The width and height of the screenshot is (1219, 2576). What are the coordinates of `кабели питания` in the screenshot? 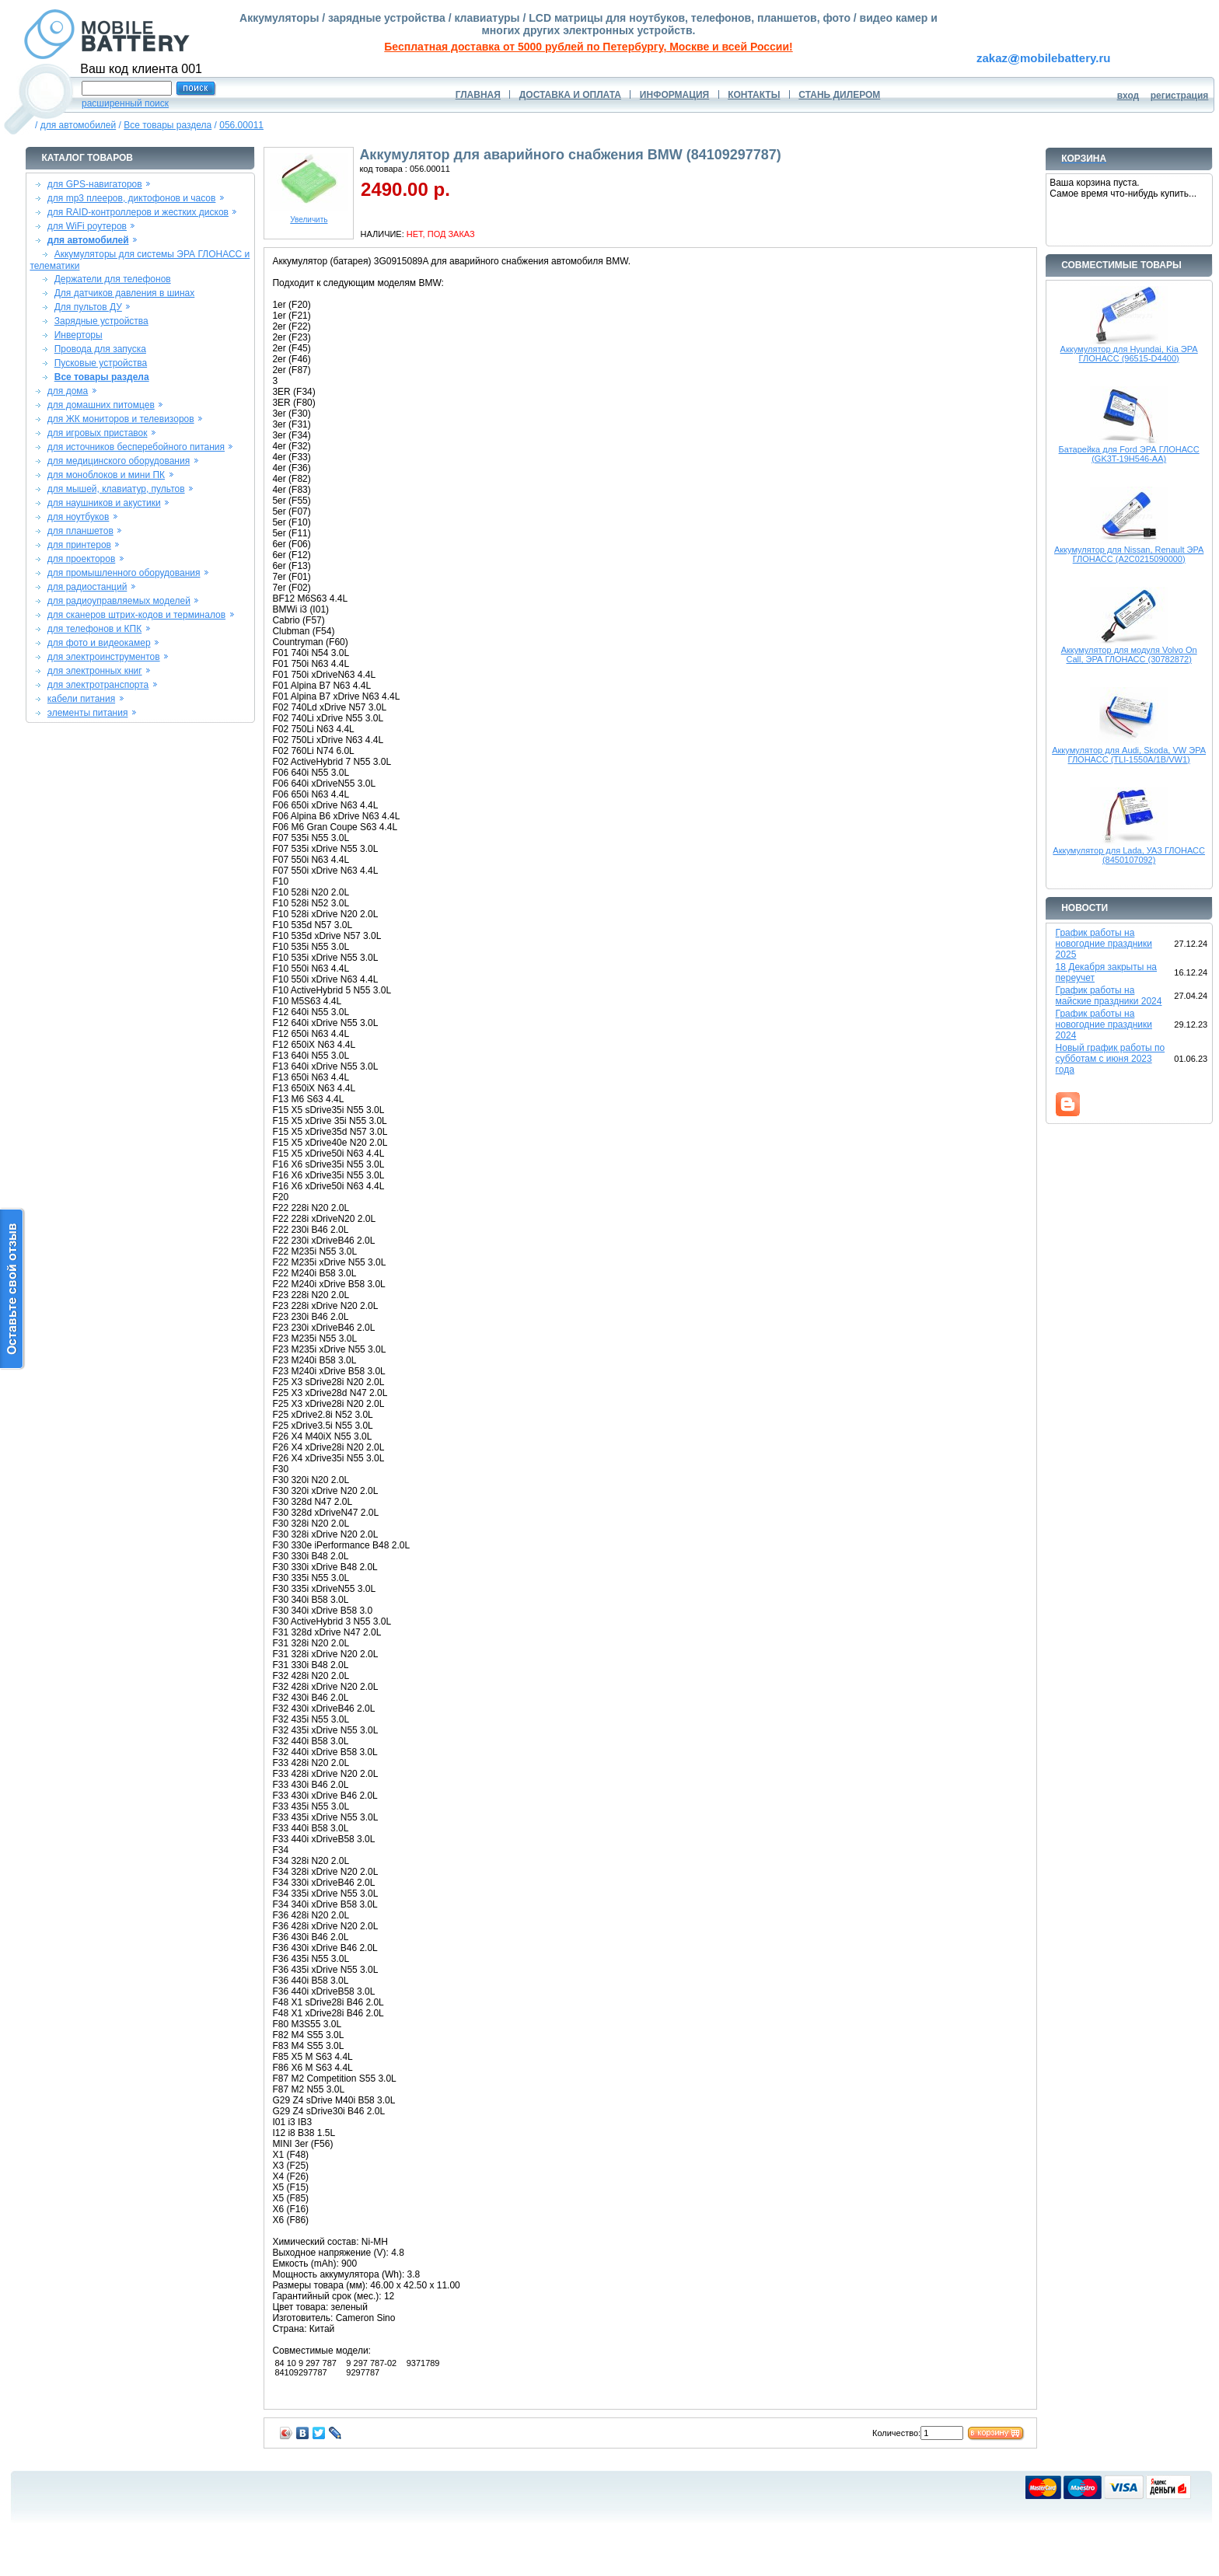 It's located at (81, 698).